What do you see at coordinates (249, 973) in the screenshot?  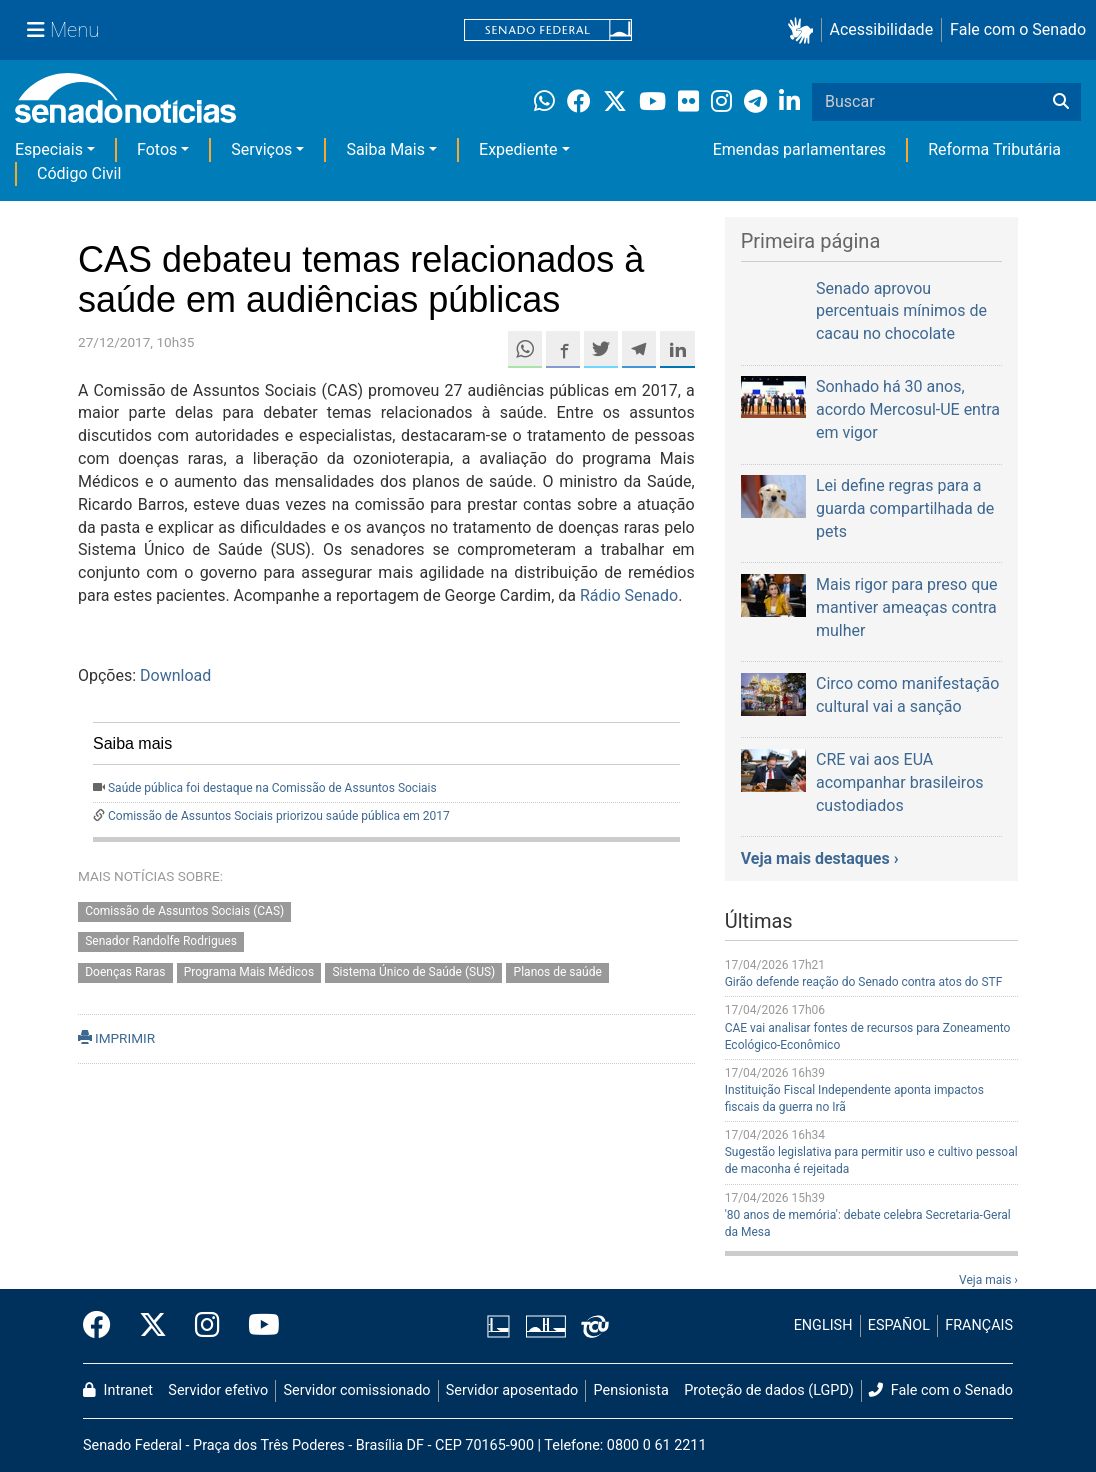 I see `Programa Mais Médicos` at bounding box center [249, 973].